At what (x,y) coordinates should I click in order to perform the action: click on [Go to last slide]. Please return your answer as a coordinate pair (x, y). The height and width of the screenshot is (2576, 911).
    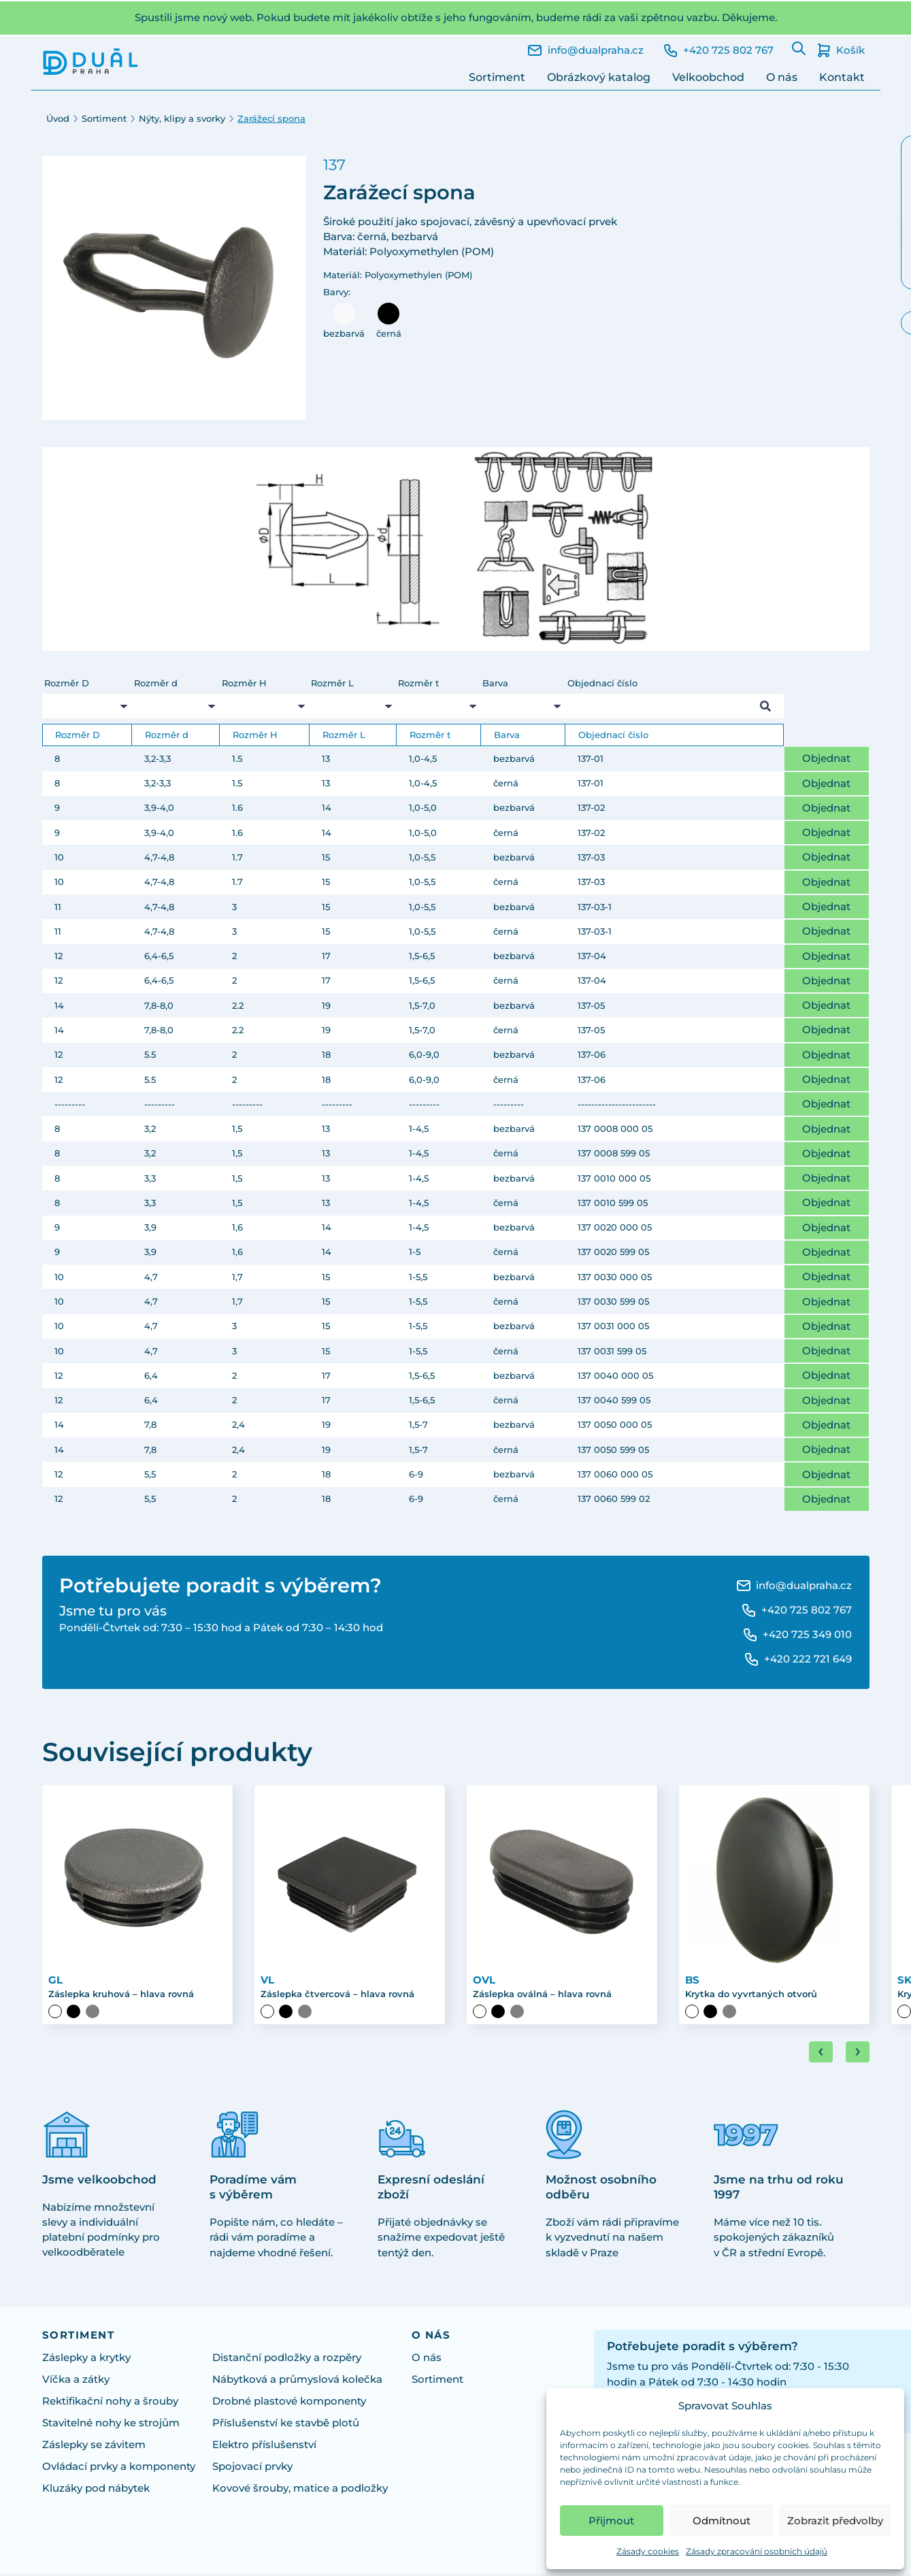
    Looking at the image, I should click on (821, 2053).